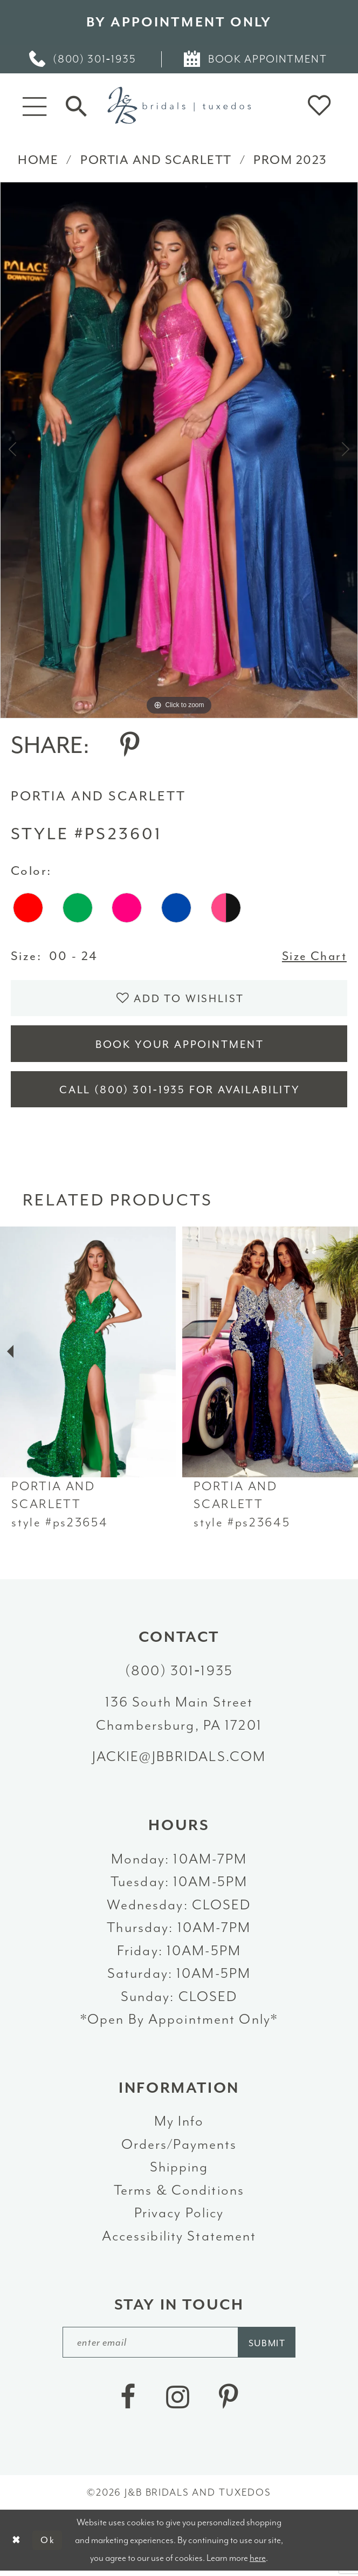 The width and height of the screenshot is (358, 2576). Describe the element at coordinates (179, 1675) in the screenshot. I see `(800) 301‑1935` at that location.